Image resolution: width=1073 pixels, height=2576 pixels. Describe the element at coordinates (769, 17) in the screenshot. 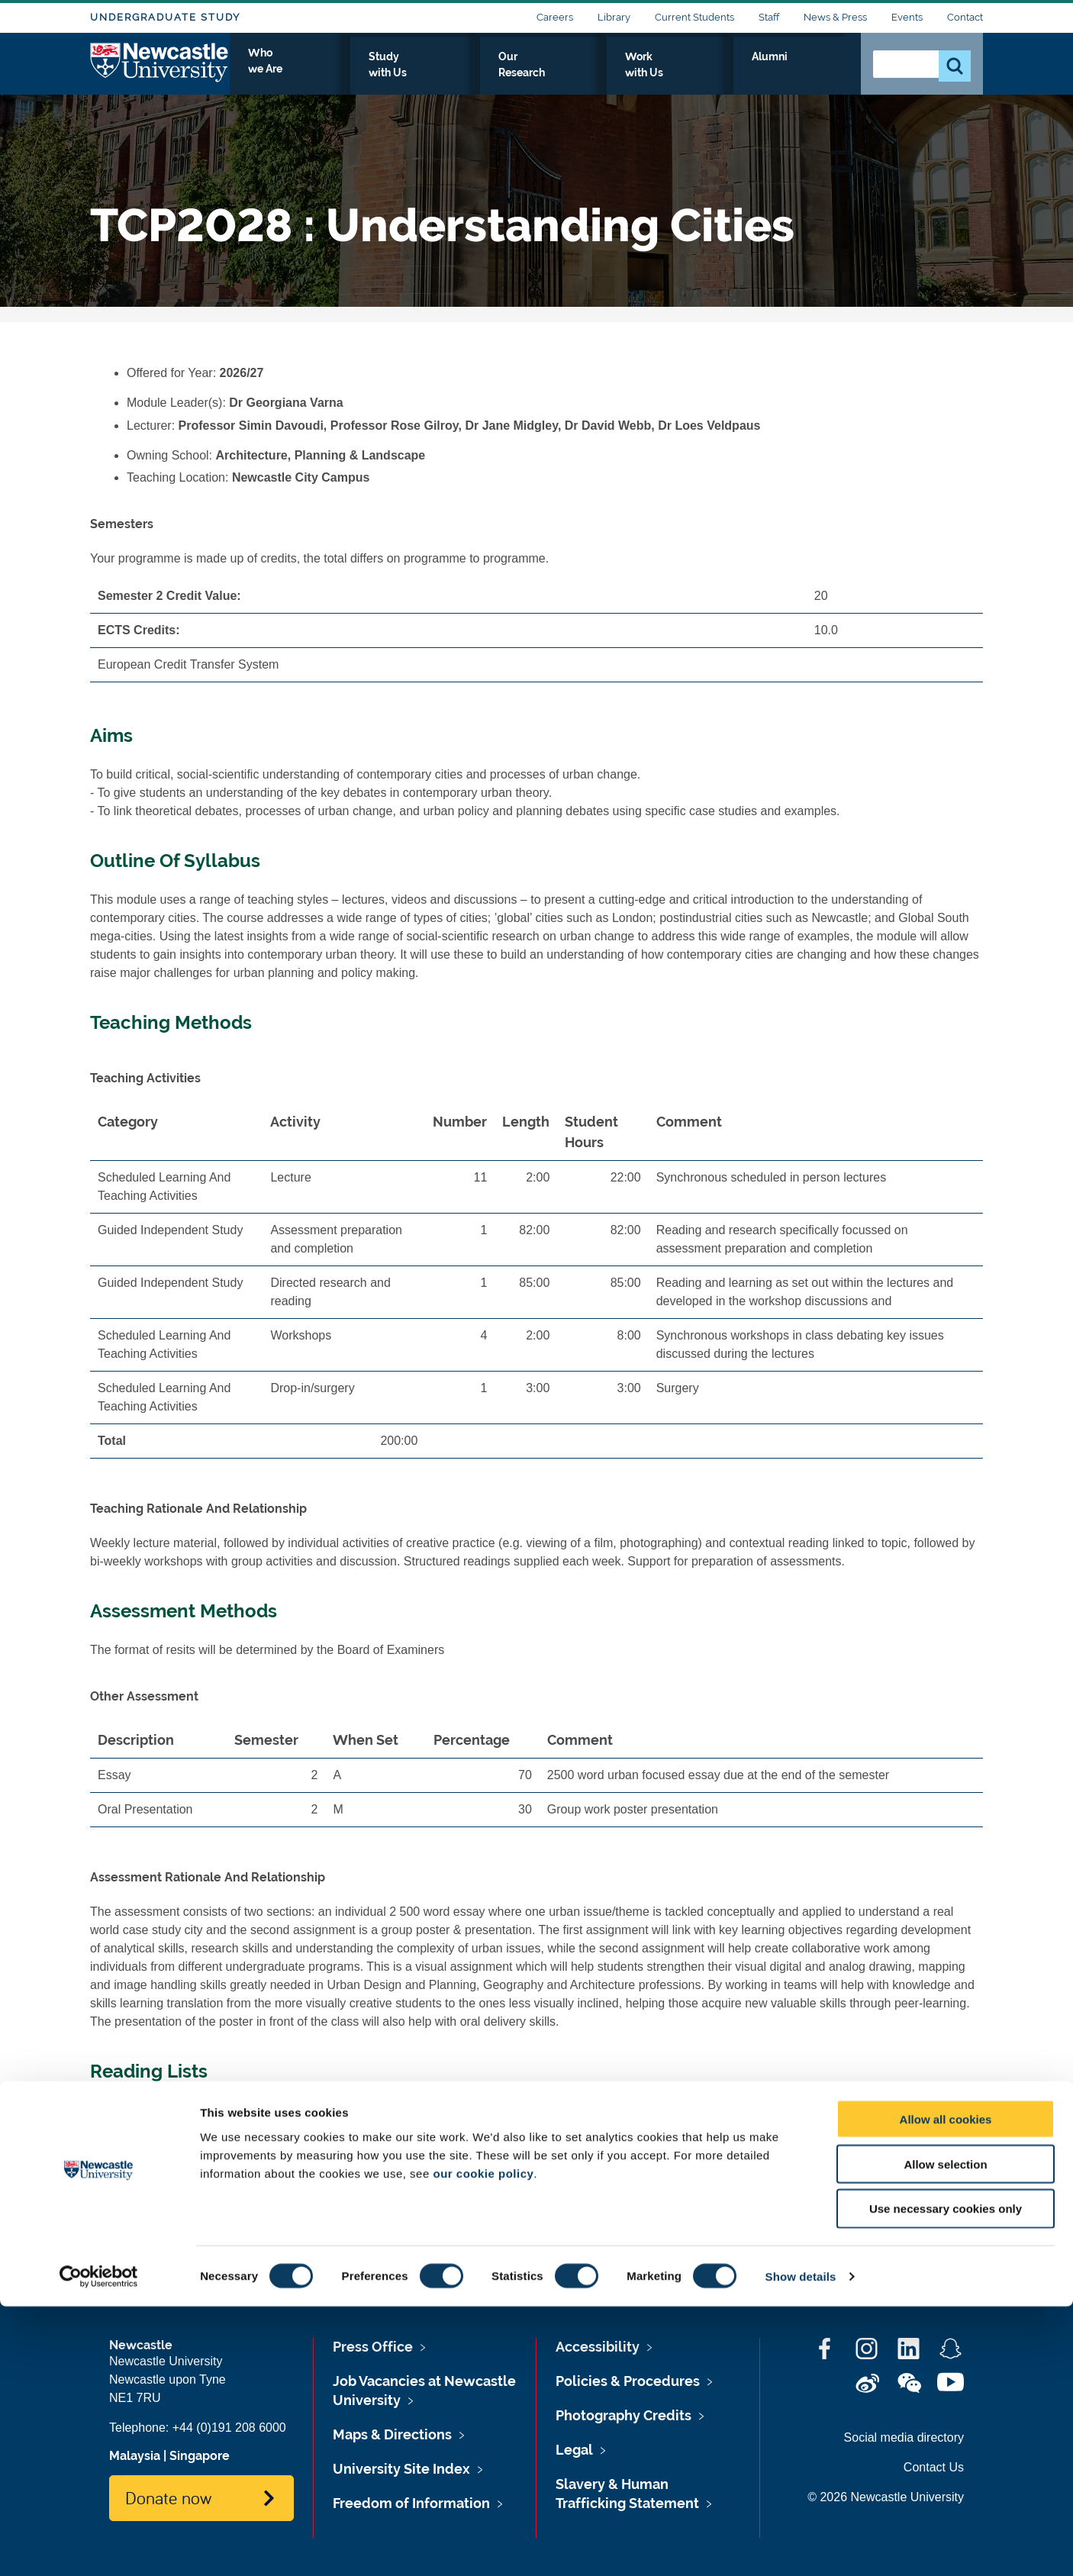

I see `Staff` at that location.